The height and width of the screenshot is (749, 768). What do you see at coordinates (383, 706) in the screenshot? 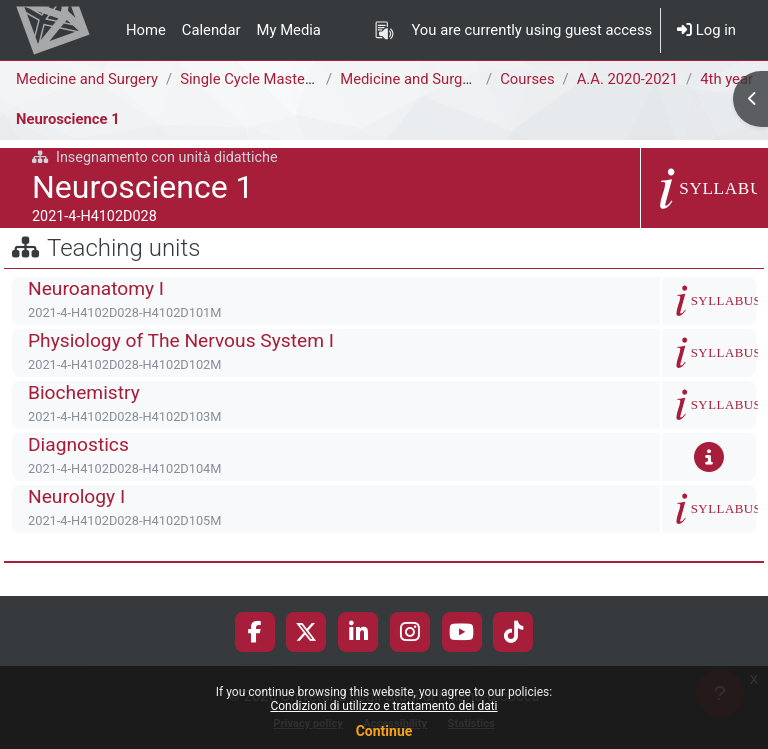
I see `Condizioni di utilizzo e trattamento dei dati` at bounding box center [383, 706].